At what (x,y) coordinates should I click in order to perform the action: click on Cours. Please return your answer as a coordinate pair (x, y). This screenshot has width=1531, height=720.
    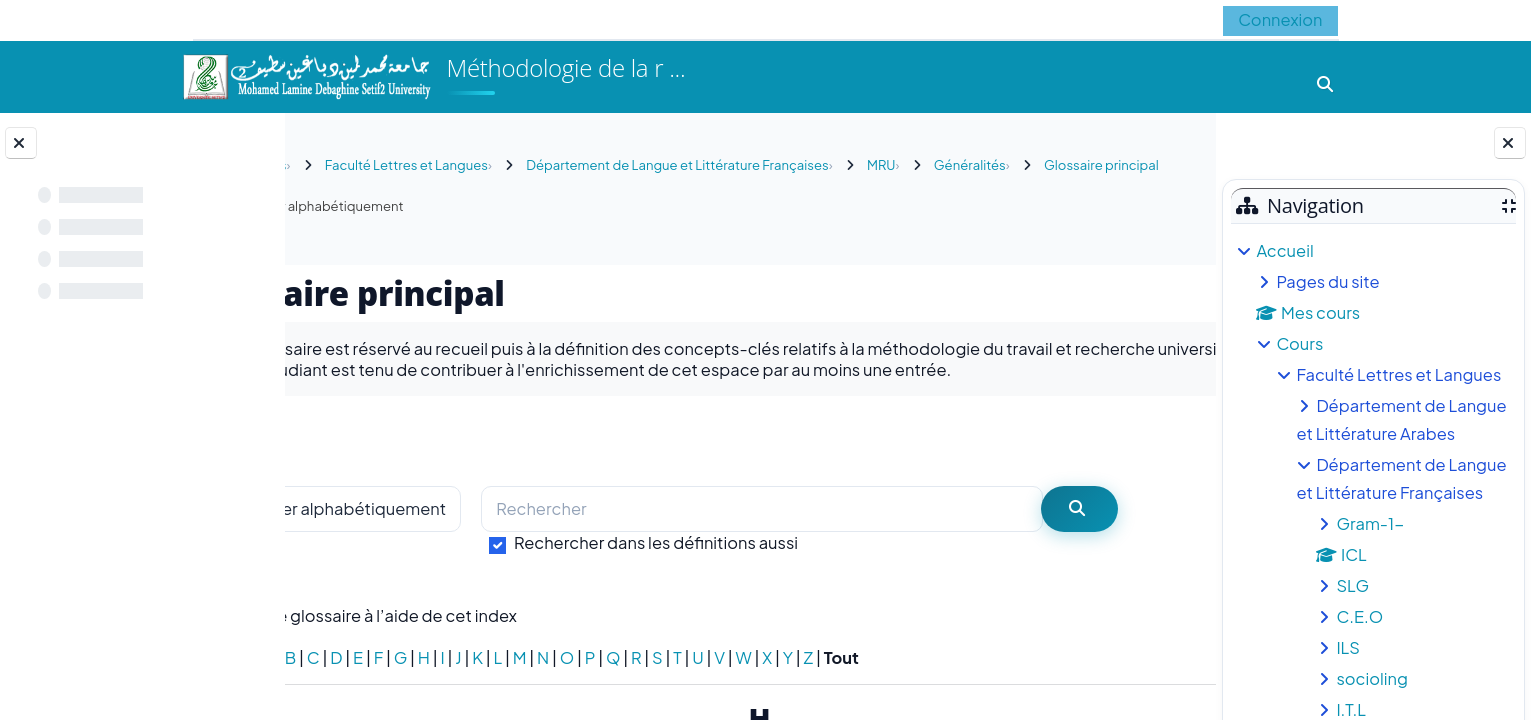
    Looking at the image, I should click on (1299, 343).